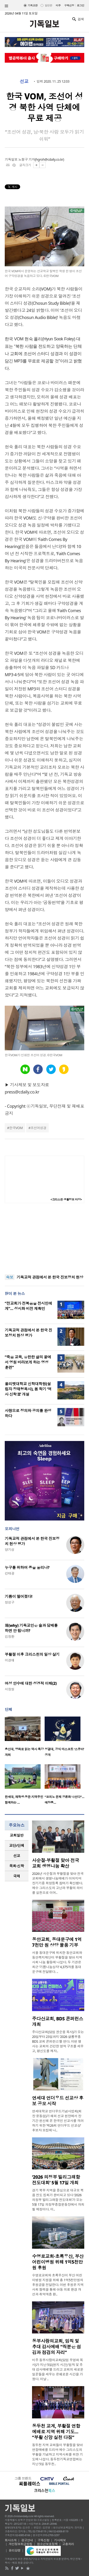 The height and width of the screenshot is (2576, 89). What do you see at coordinates (25, 1738) in the screenshot?
I see `[option]` at bounding box center [25, 1738].